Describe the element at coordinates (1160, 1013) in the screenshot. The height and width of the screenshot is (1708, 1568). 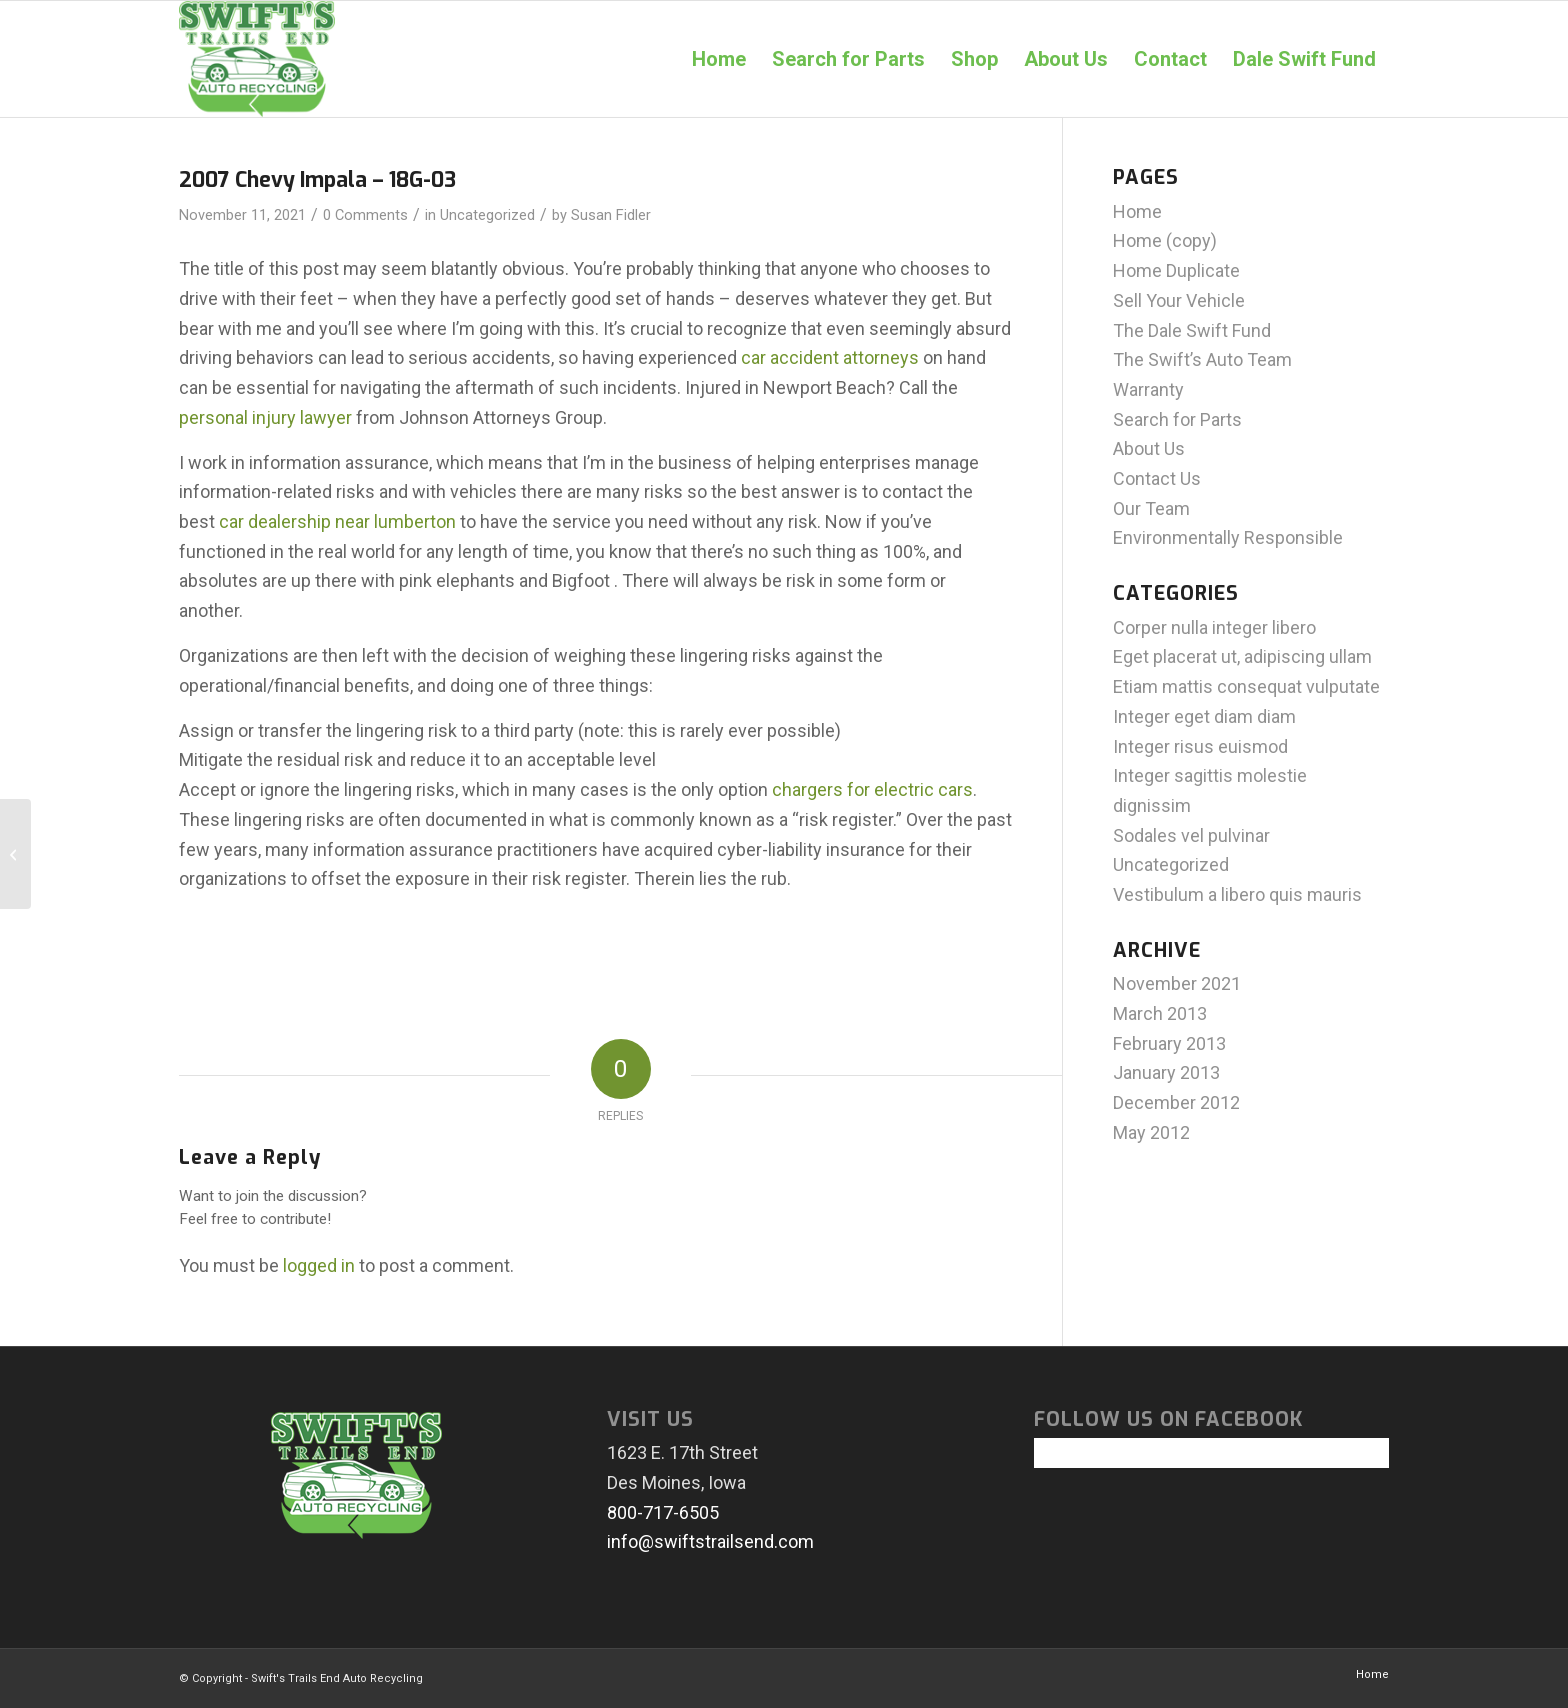
I see `March 2013` at that location.